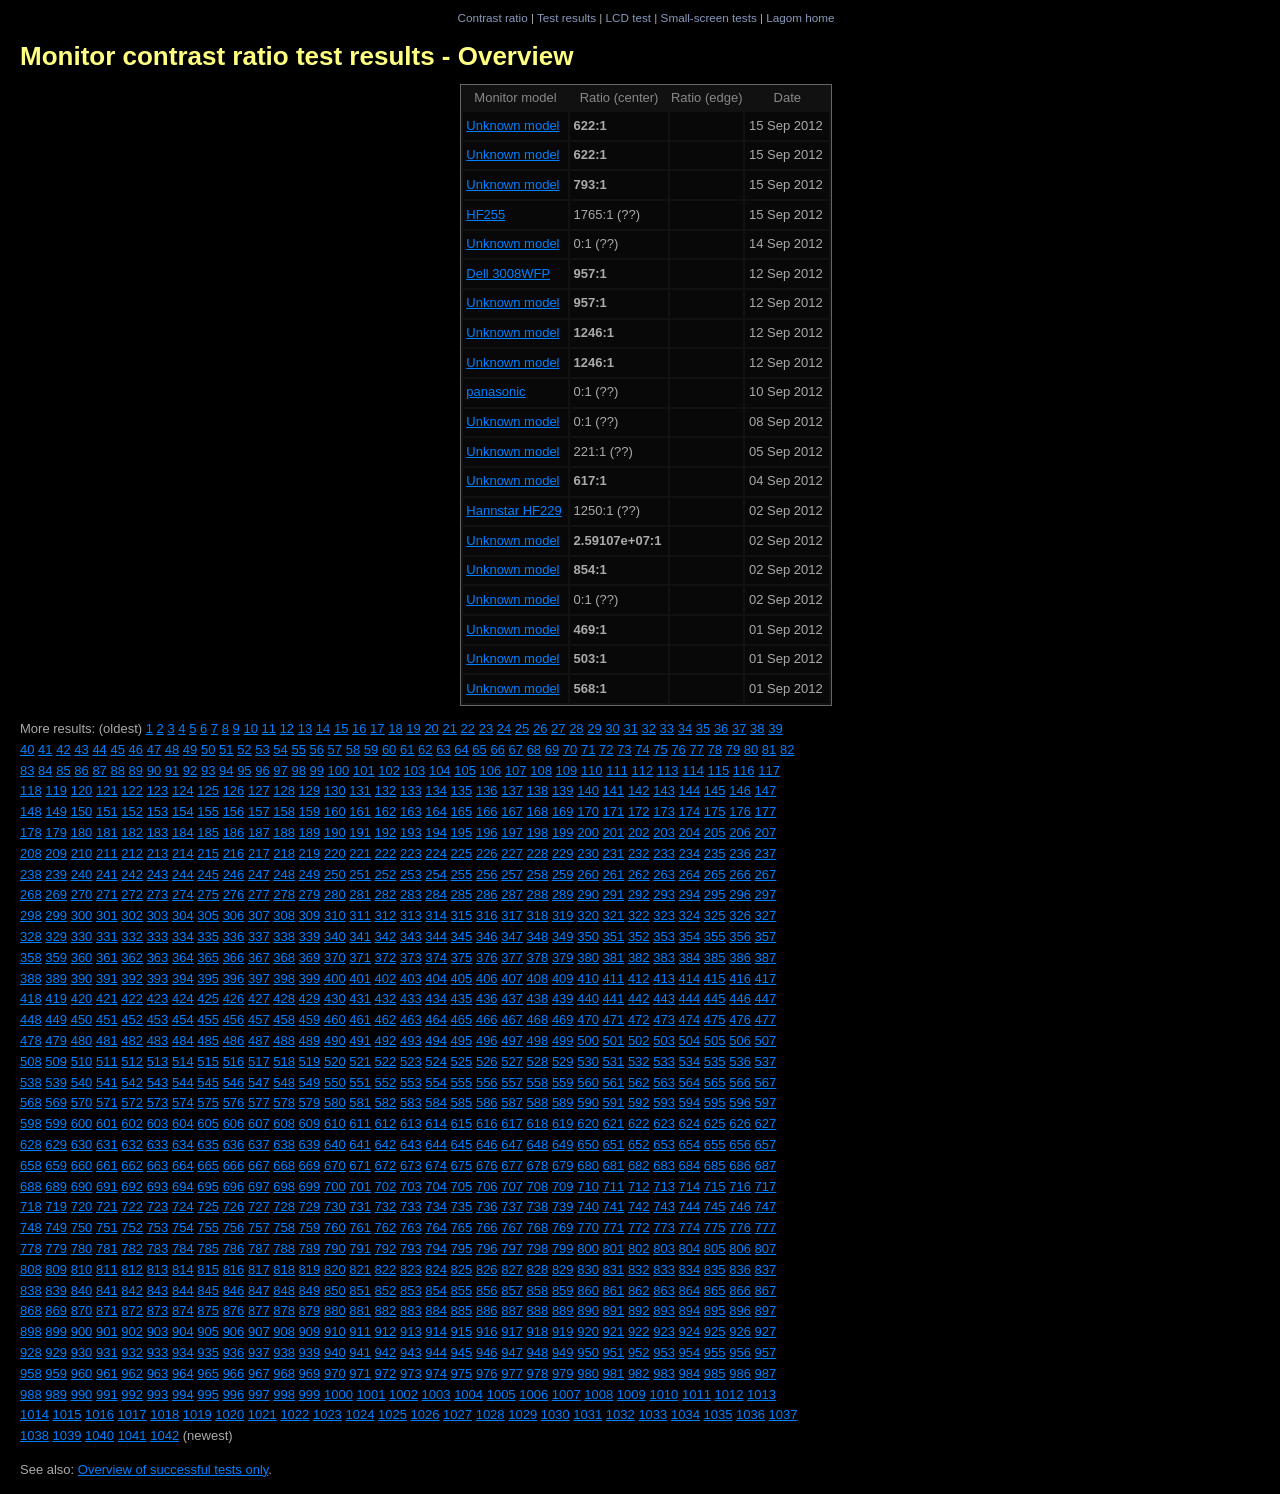 This screenshot has width=1280, height=1494. Describe the element at coordinates (234, 1290) in the screenshot. I see `846` at that location.